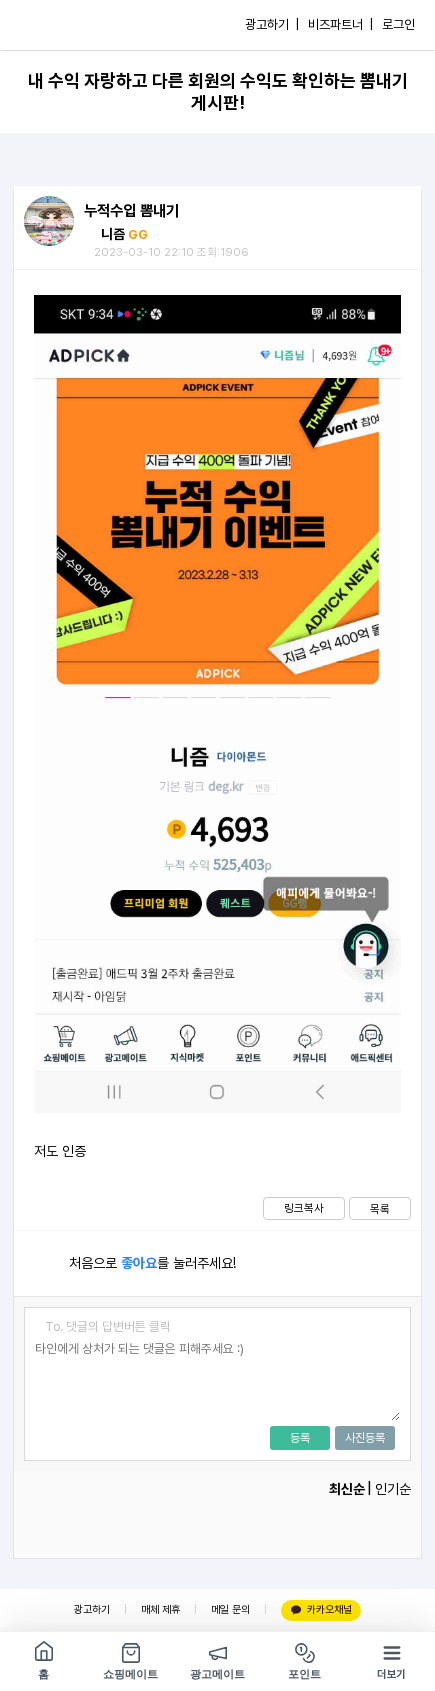 Image resolution: width=435 pixels, height=1691 pixels. What do you see at coordinates (340, 24) in the screenshot?
I see `비즈파트너 |` at bounding box center [340, 24].